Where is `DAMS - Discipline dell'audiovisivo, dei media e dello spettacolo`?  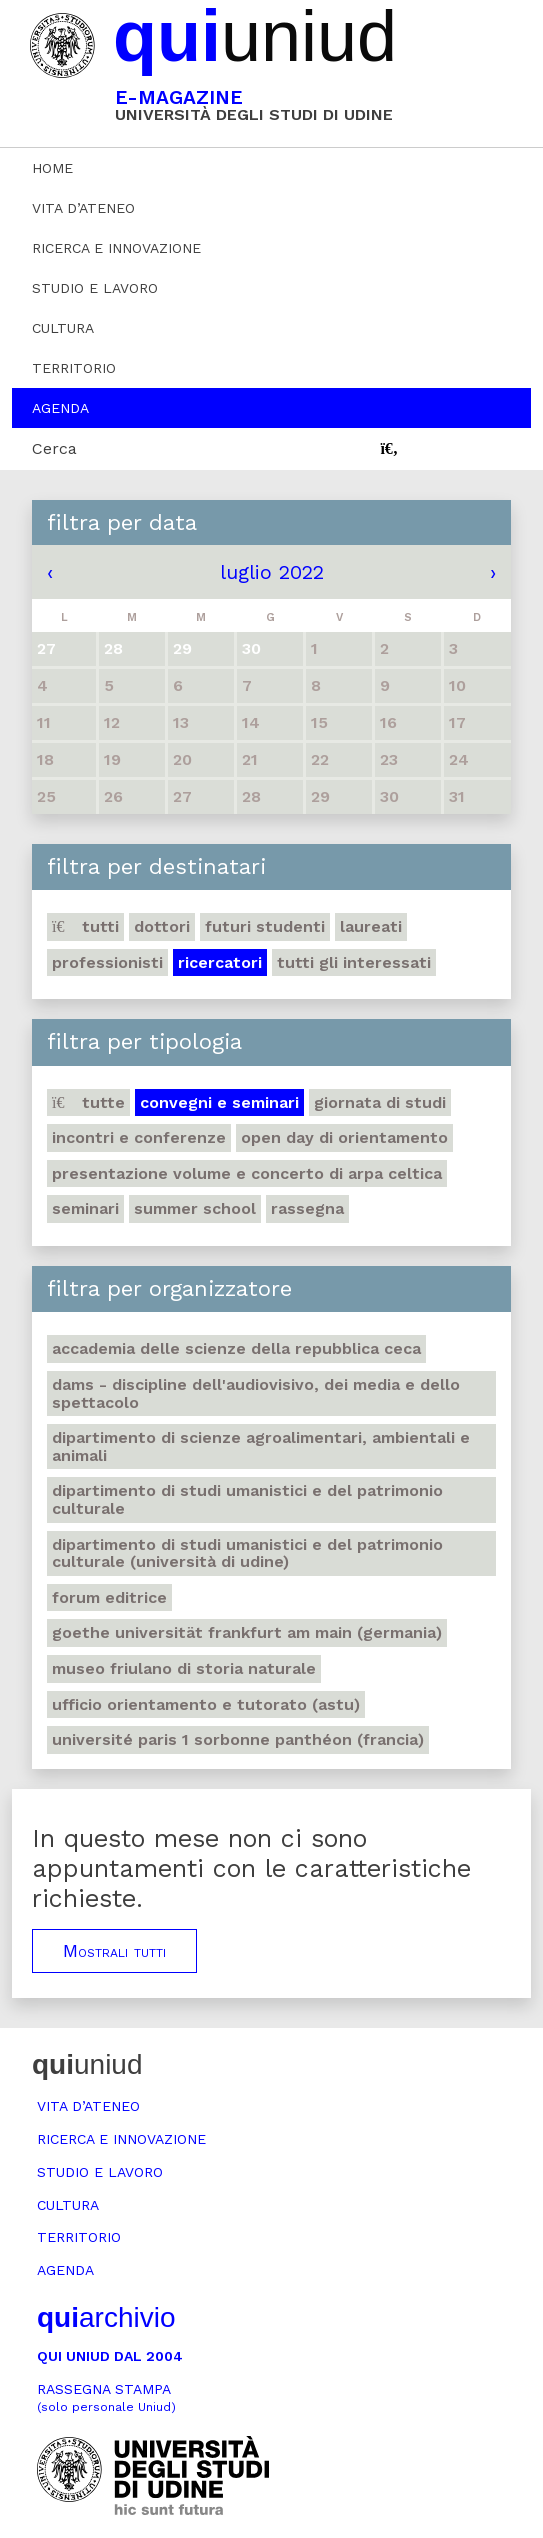 DAMS - Discipline dell'audiovisivo, dei media e dello spettacolo is located at coordinates (256, 1393).